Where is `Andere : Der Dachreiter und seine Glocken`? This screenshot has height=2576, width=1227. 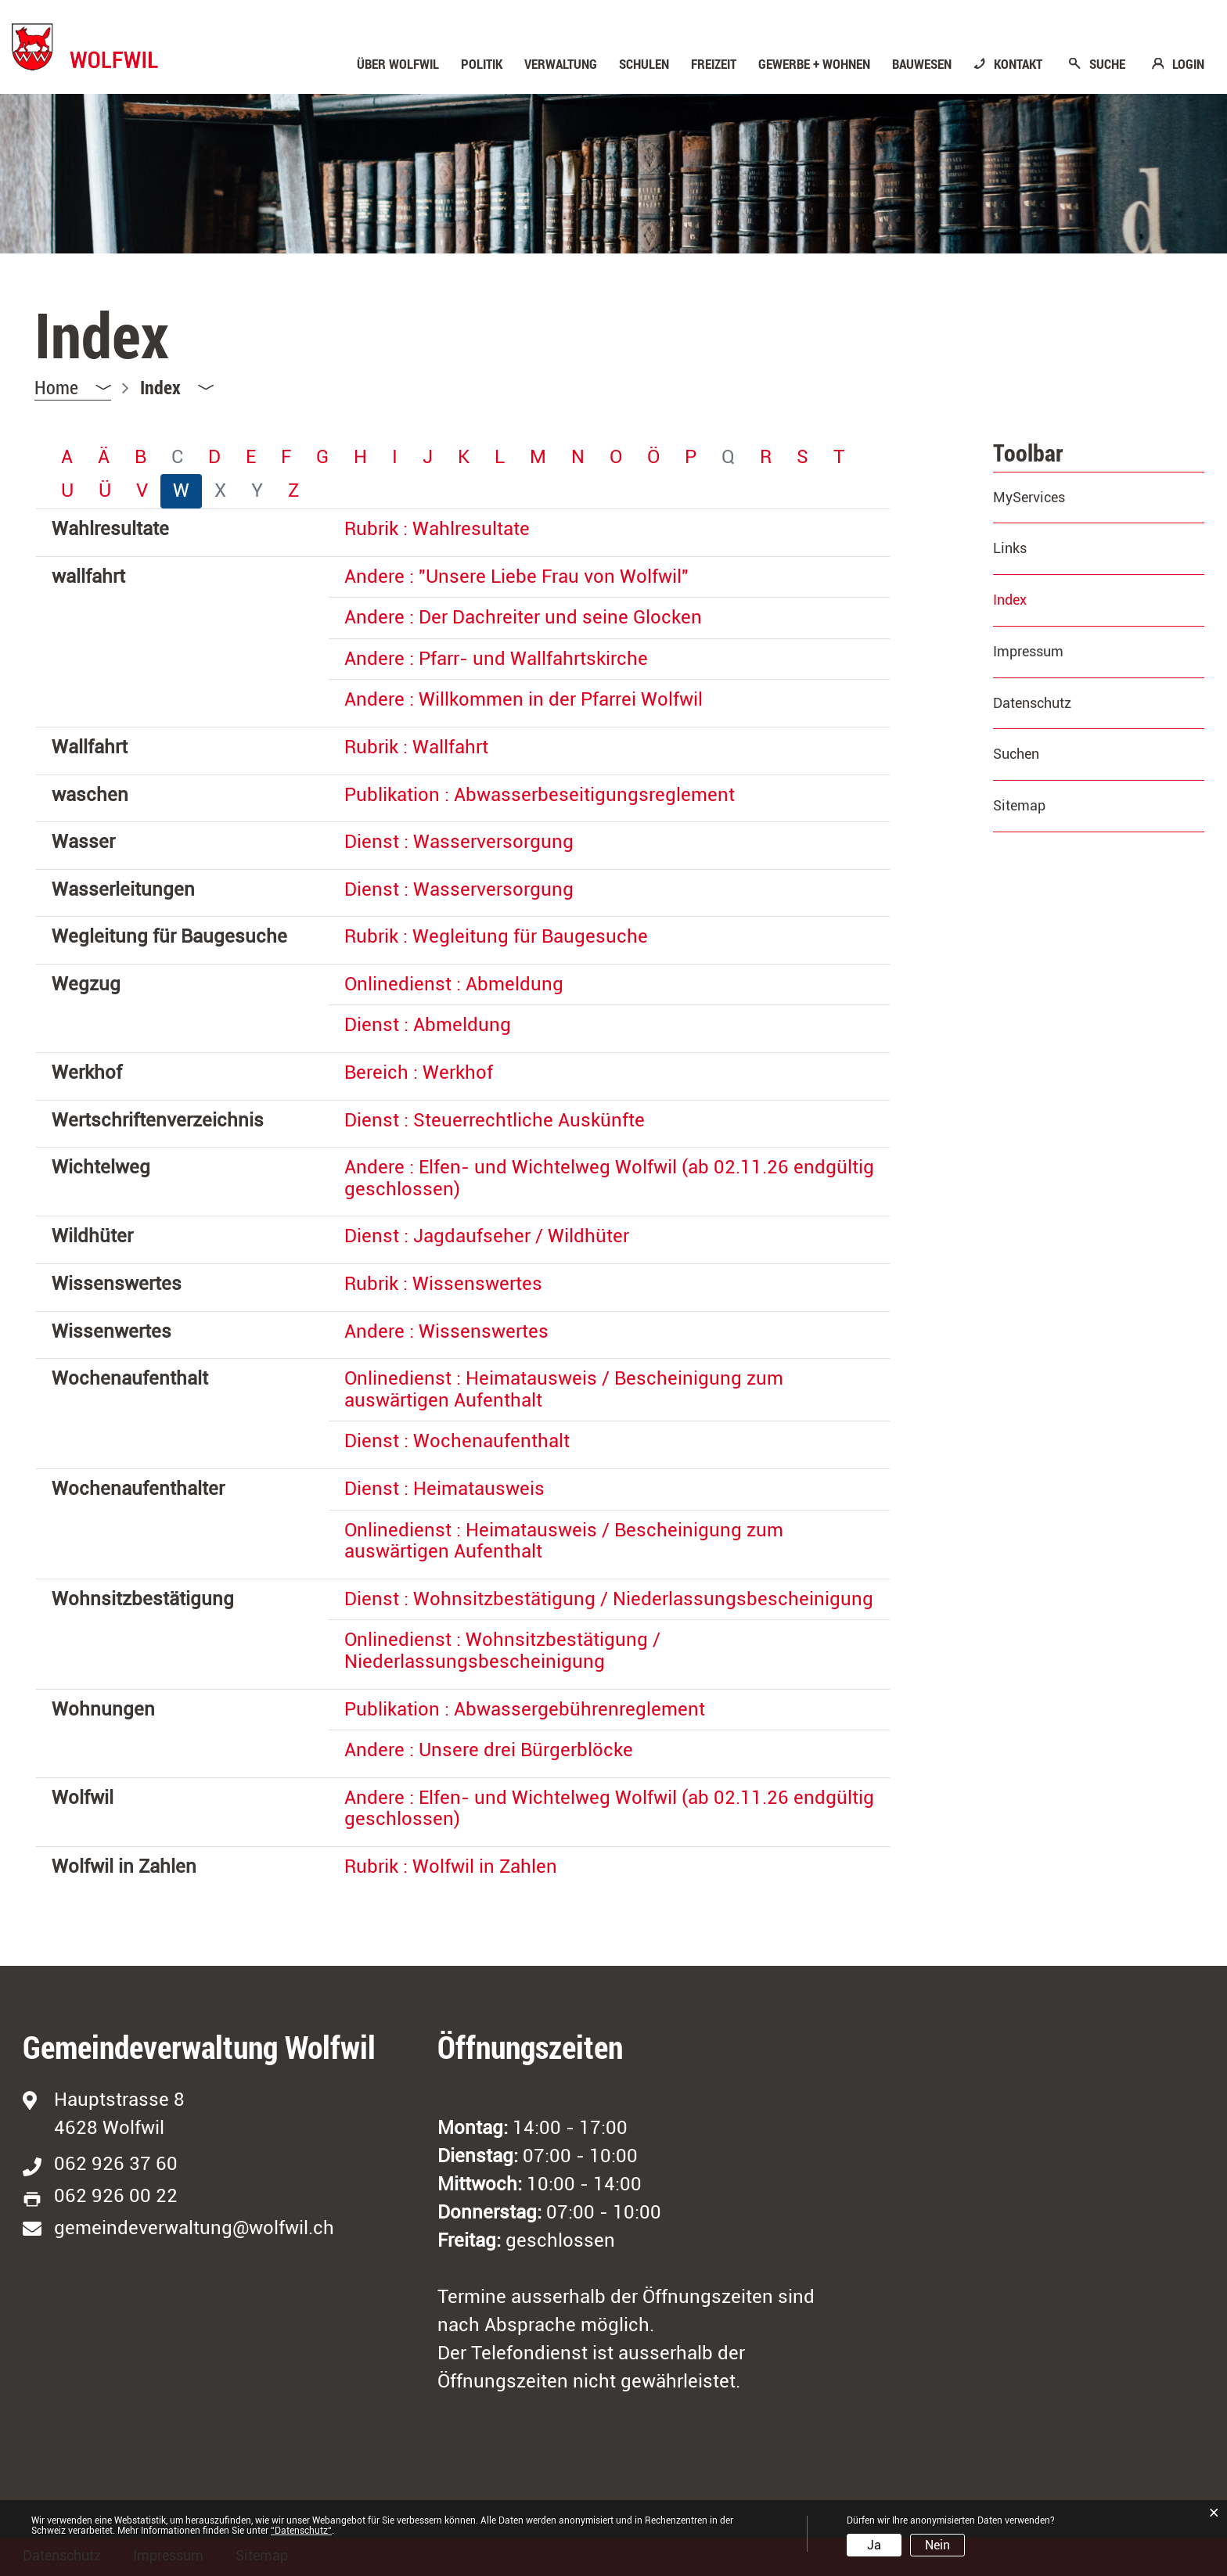 Andere : Der Dachreiter und seine Glocken is located at coordinates (523, 617).